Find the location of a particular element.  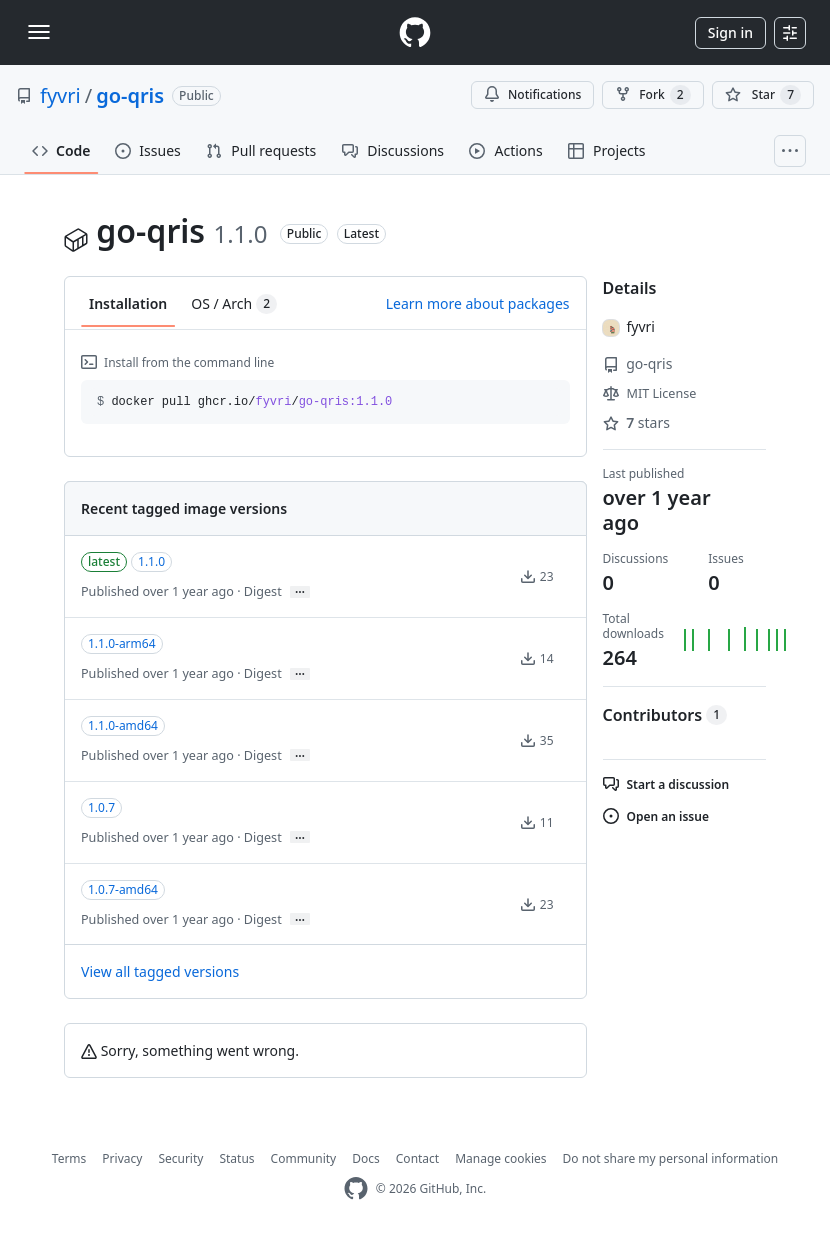

Fork is located at coordinates (652, 95).